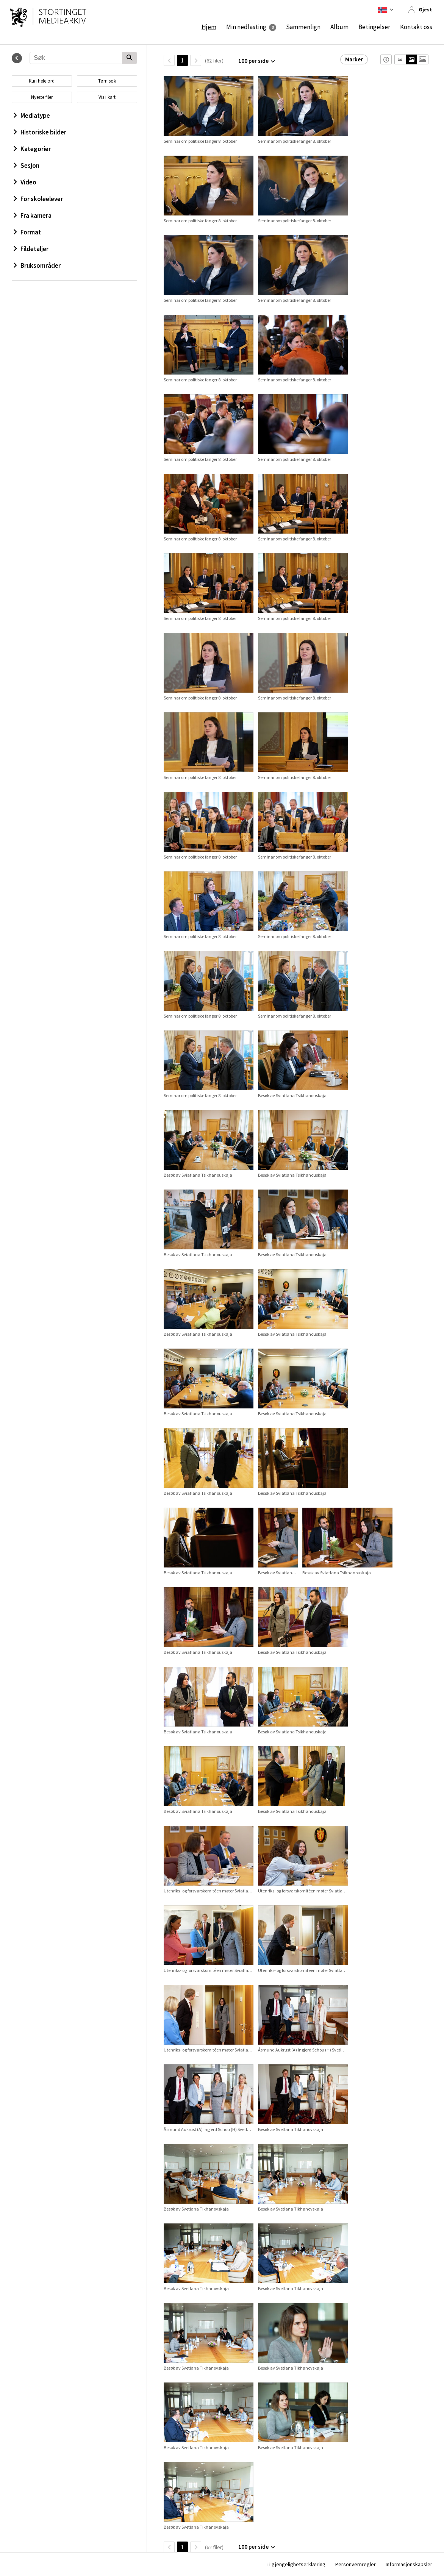 Image resolution: width=444 pixels, height=2576 pixels. What do you see at coordinates (33, 215) in the screenshot?
I see `Fra kamera` at bounding box center [33, 215].